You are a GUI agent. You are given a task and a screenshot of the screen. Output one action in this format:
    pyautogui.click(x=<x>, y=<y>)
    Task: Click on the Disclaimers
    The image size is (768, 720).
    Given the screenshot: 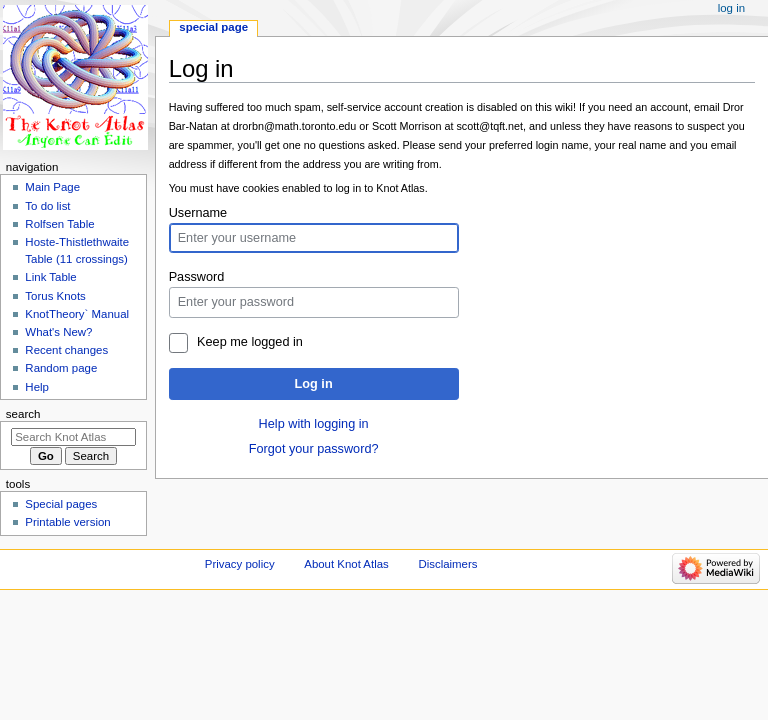 What is the action you would take?
    pyautogui.click(x=447, y=564)
    